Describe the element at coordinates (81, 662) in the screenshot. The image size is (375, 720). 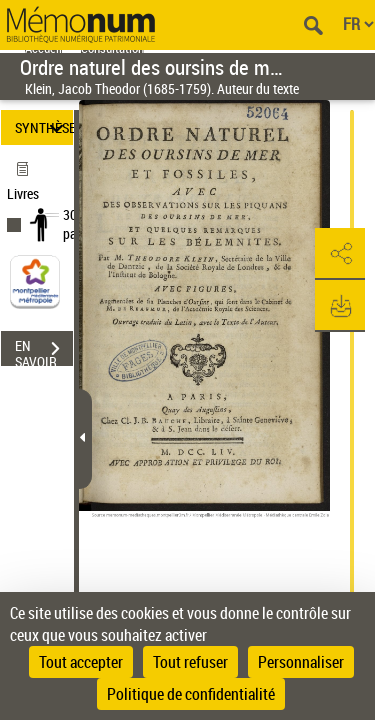
I see `Tout accepter [Cookies : Tout accepter]` at that location.